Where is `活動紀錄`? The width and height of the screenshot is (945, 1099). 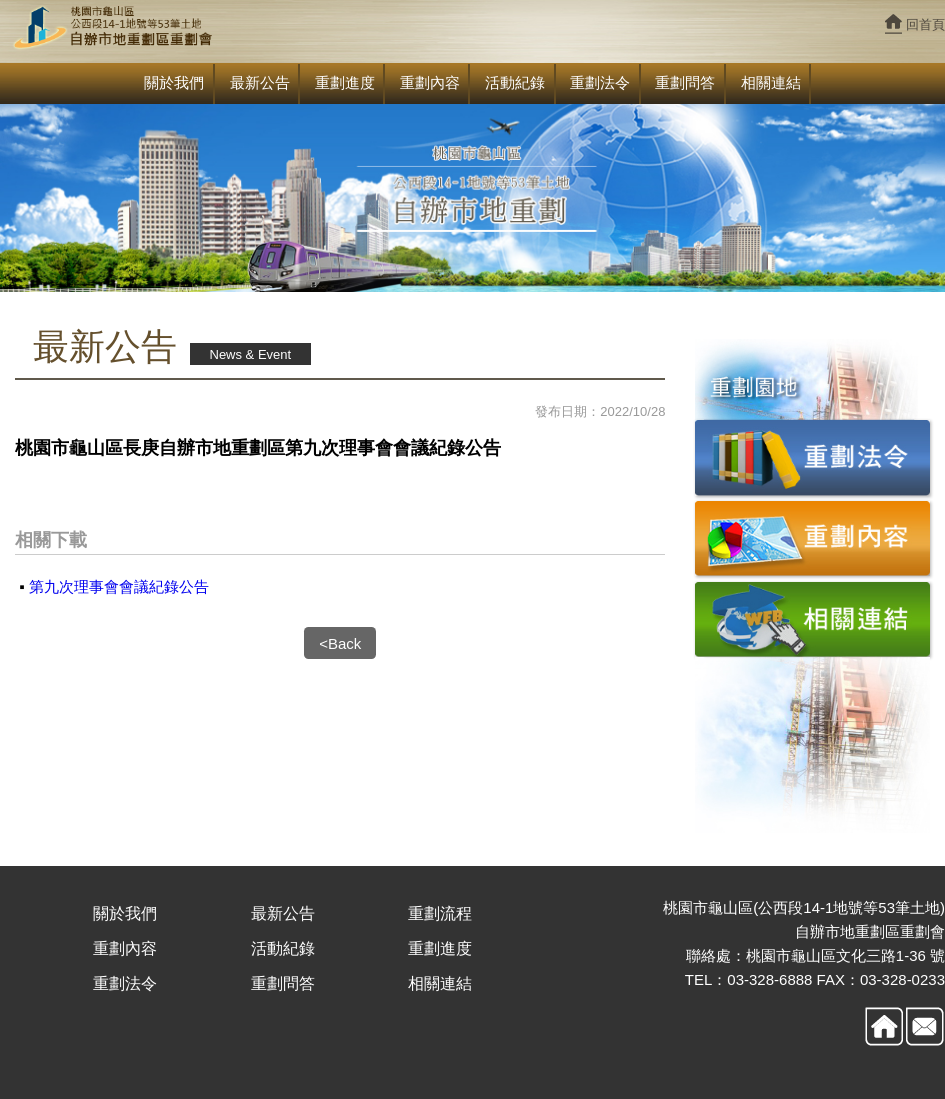
活動紀錄 is located at coordinates (515, 82).